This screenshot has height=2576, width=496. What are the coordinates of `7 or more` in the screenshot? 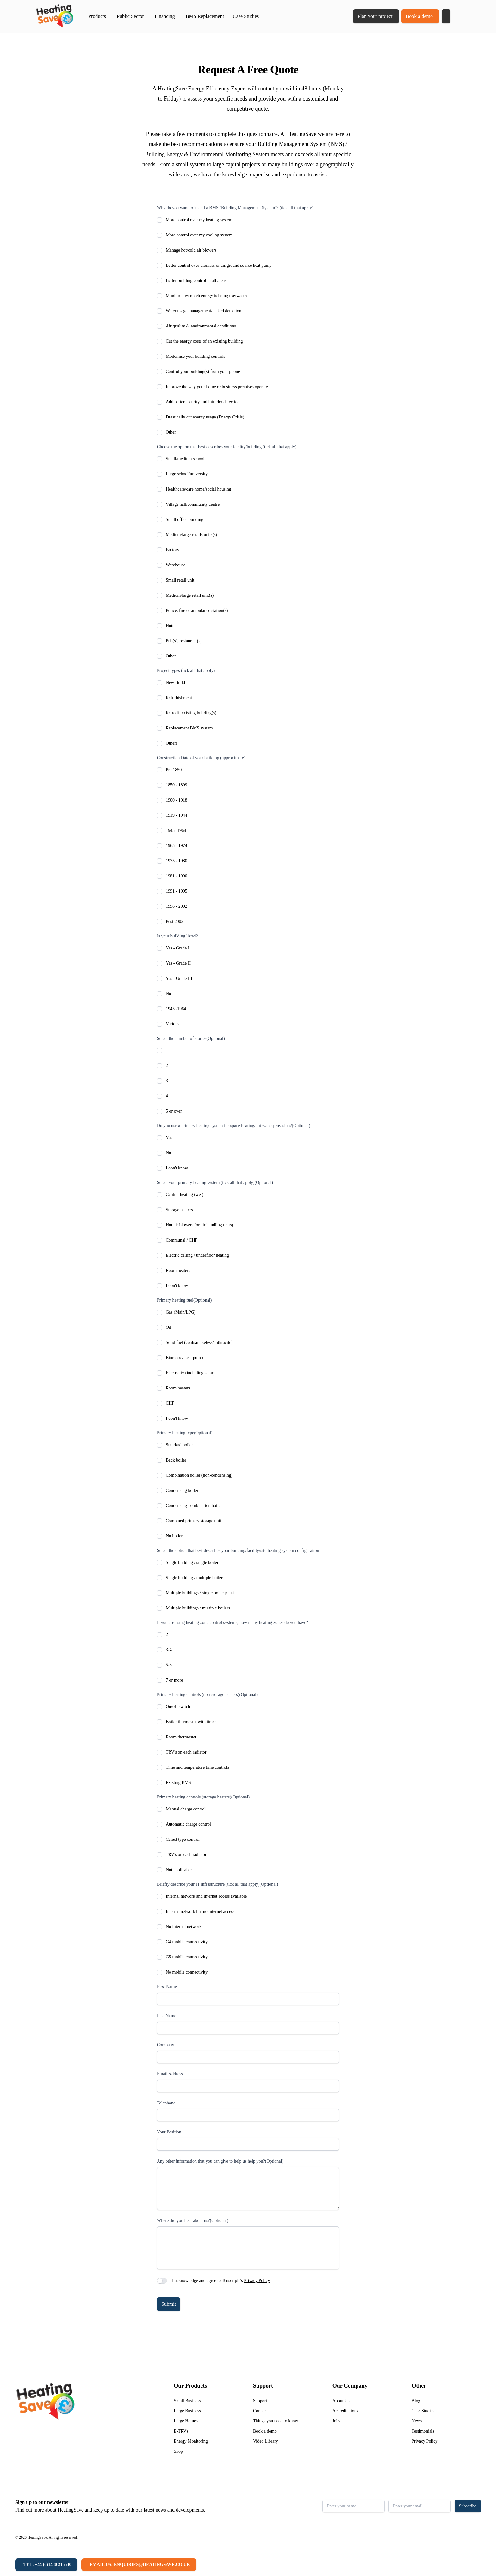 It's located at (174, 1680).